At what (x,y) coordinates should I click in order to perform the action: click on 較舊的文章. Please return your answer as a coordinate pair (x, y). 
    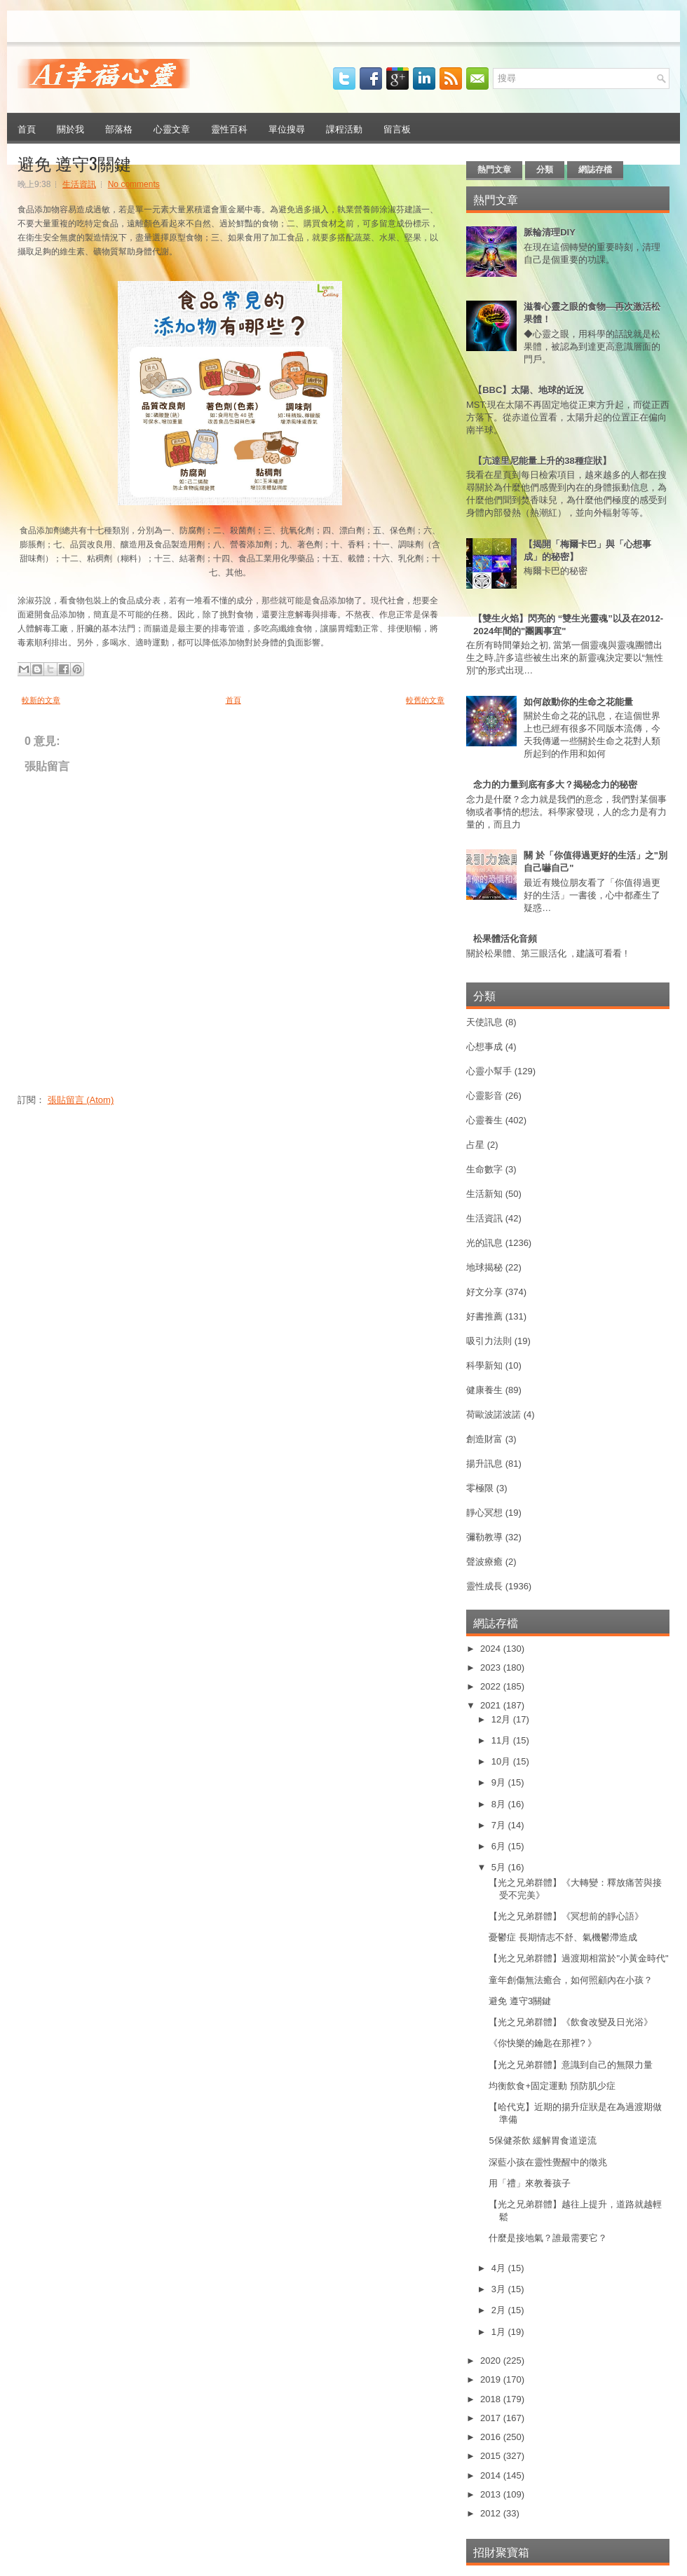
    Looking at the image, I should click on (425, 700).